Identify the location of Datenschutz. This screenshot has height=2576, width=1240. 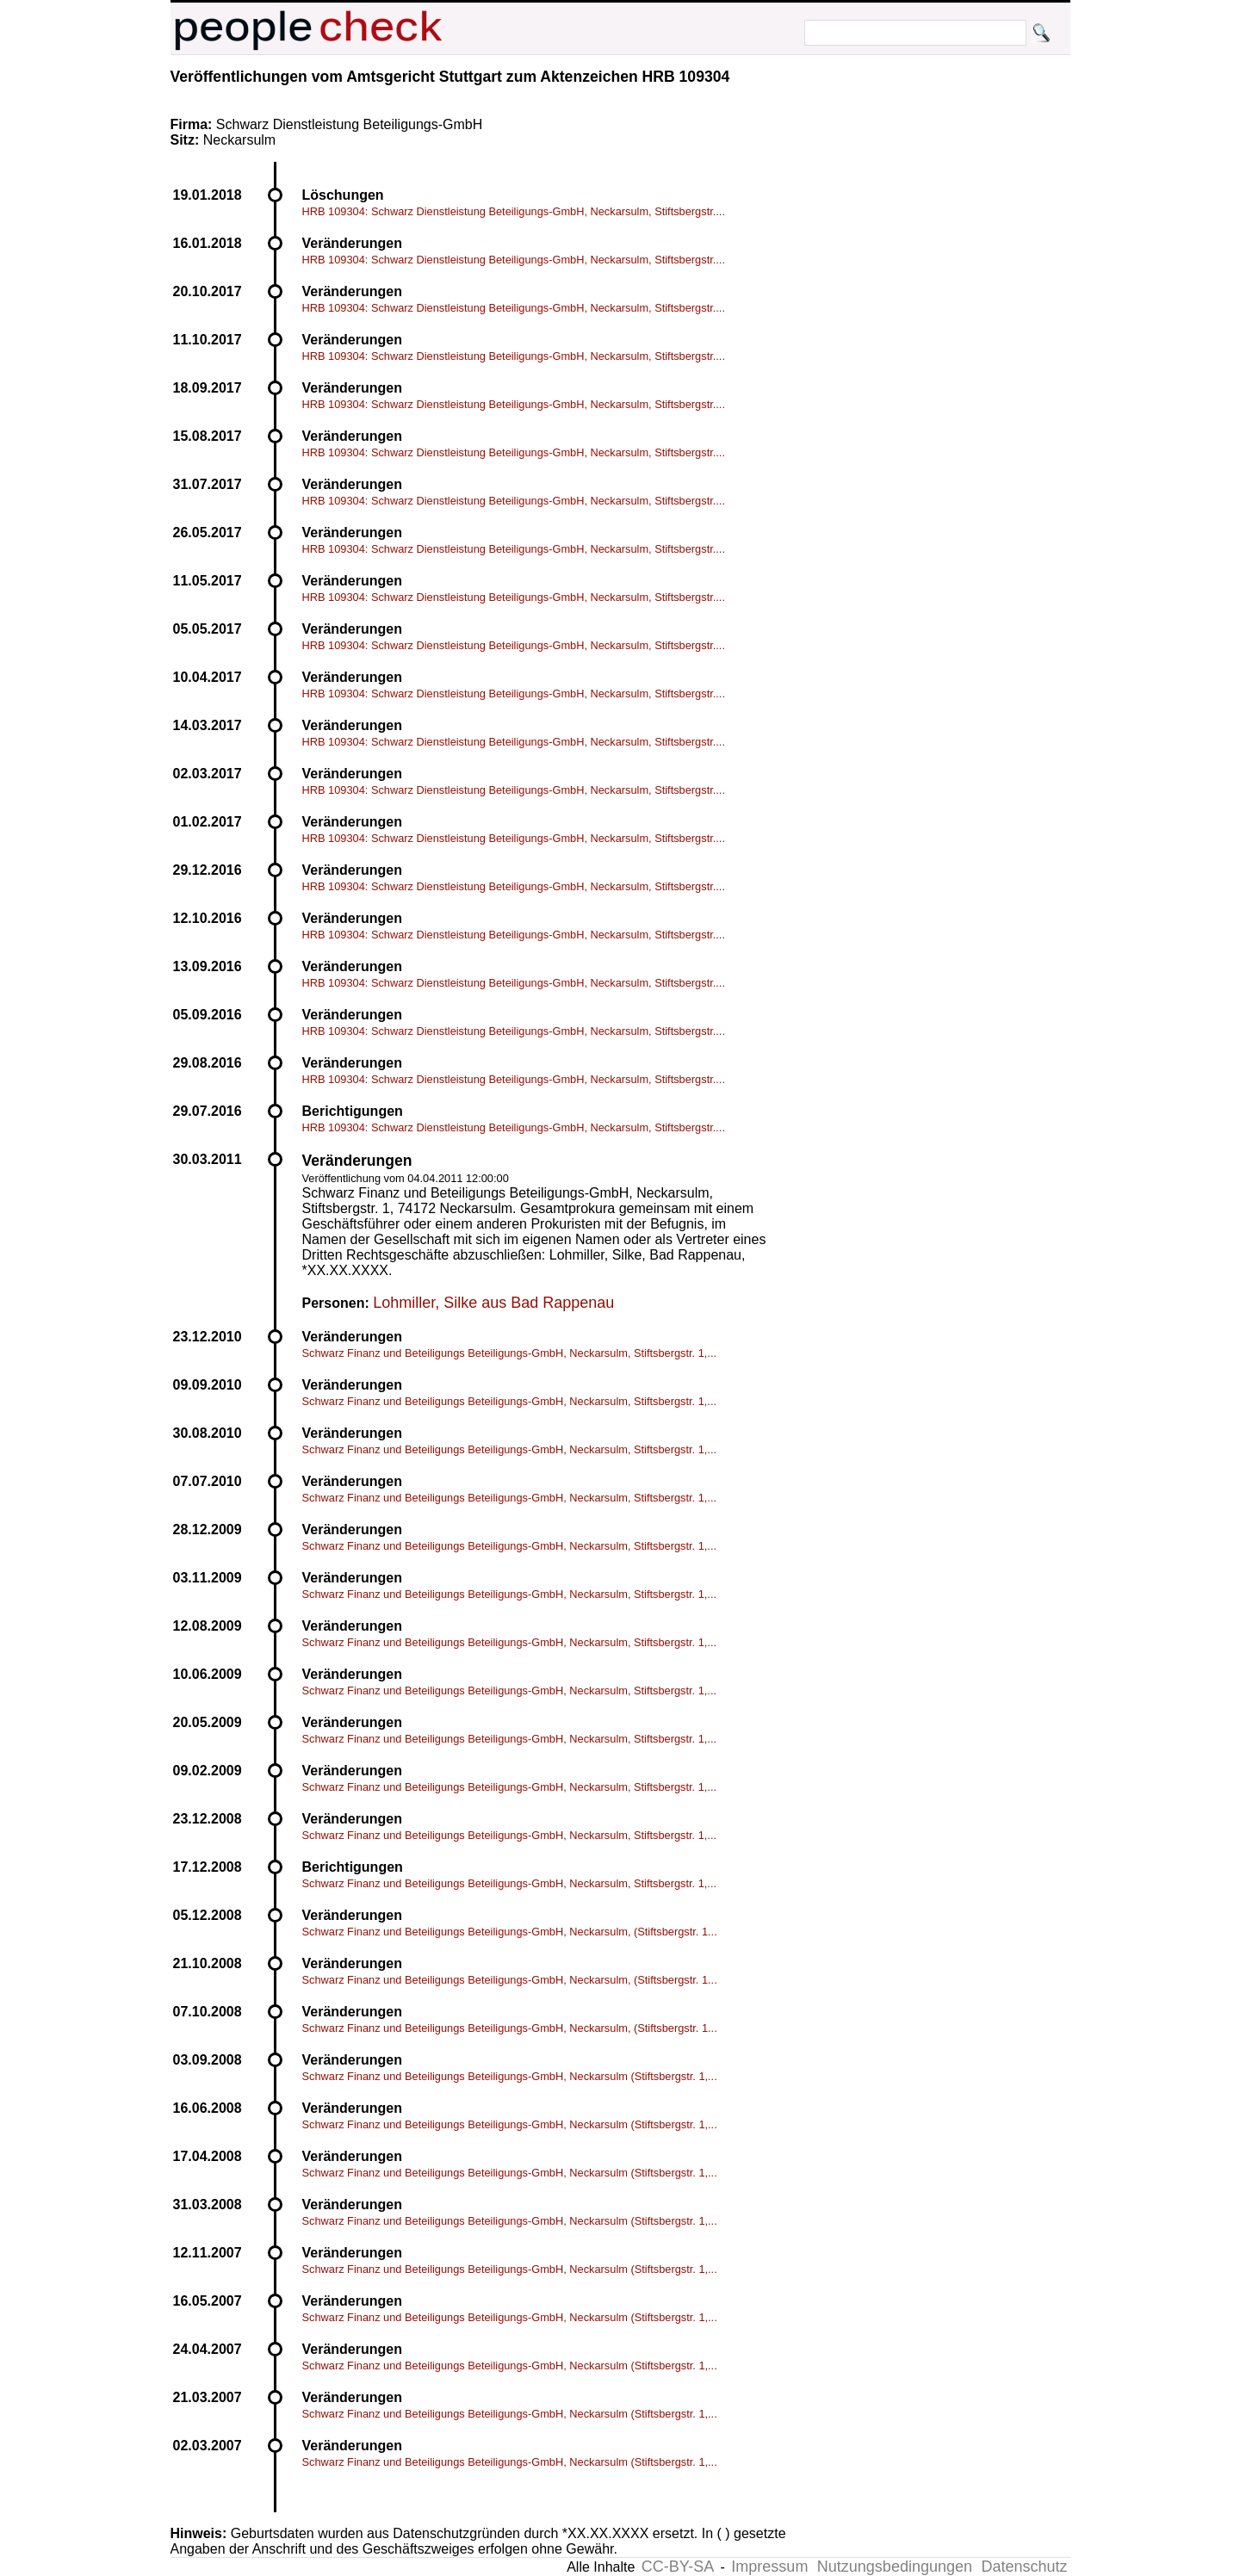
(1024, 2566).